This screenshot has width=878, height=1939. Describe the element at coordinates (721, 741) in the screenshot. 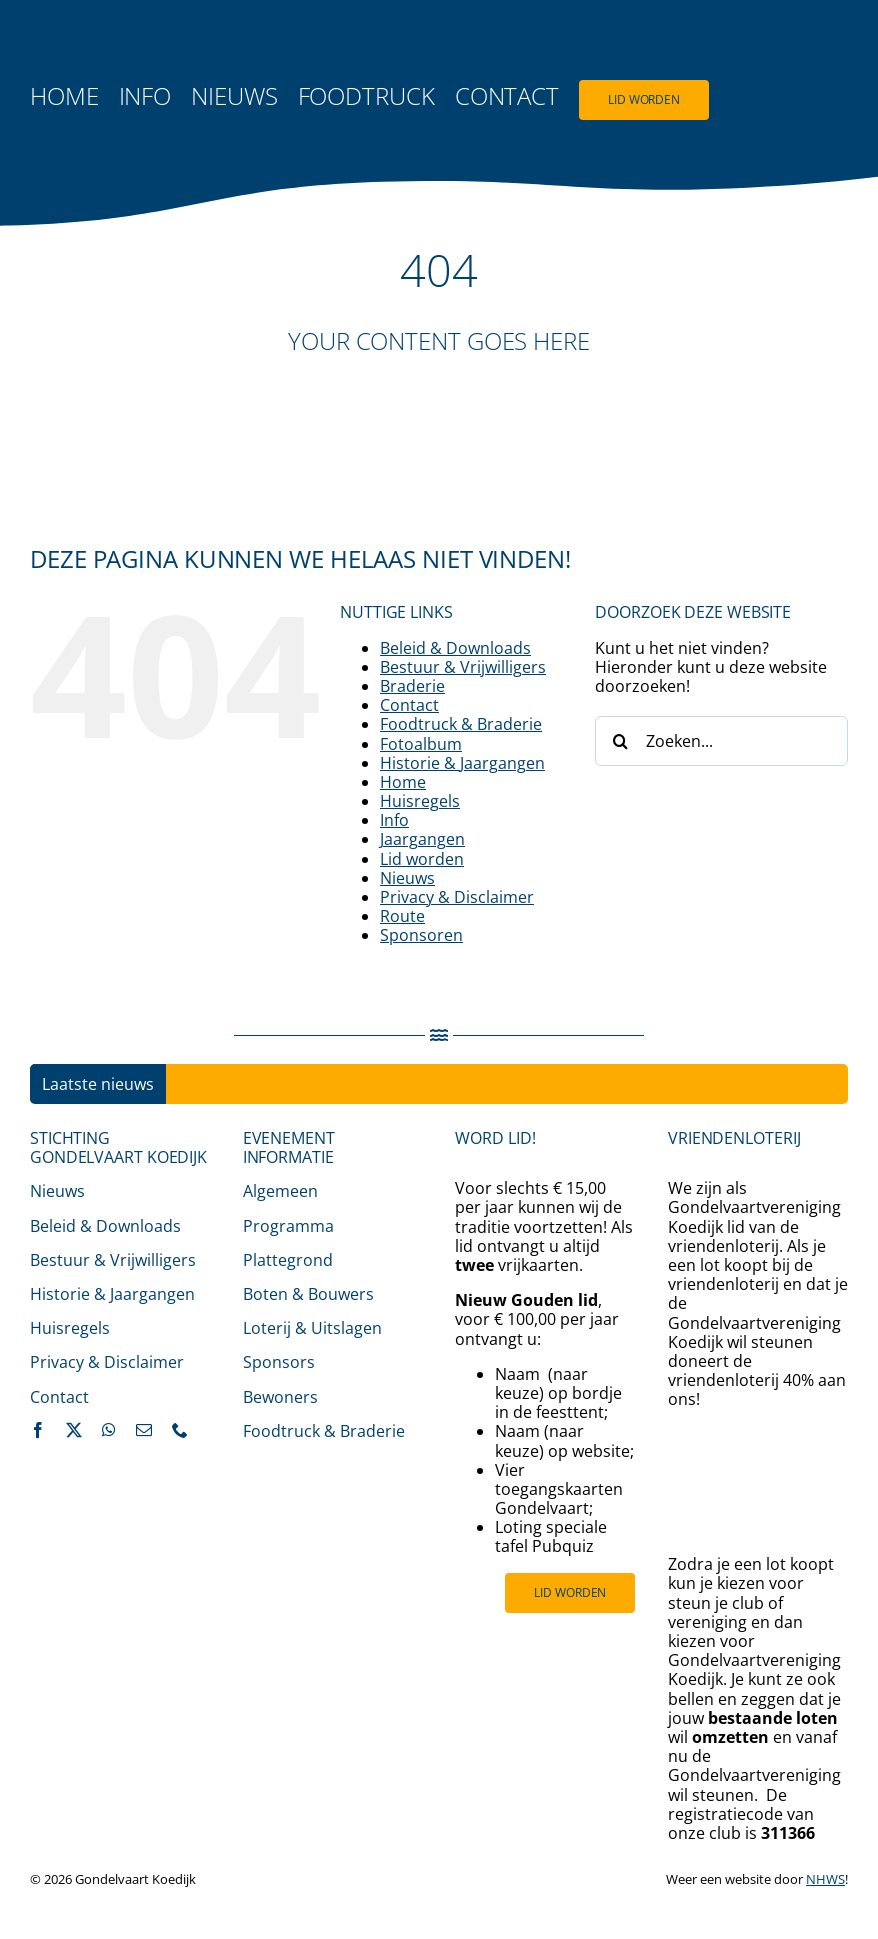

I see `[Zoeken...]` at that location.